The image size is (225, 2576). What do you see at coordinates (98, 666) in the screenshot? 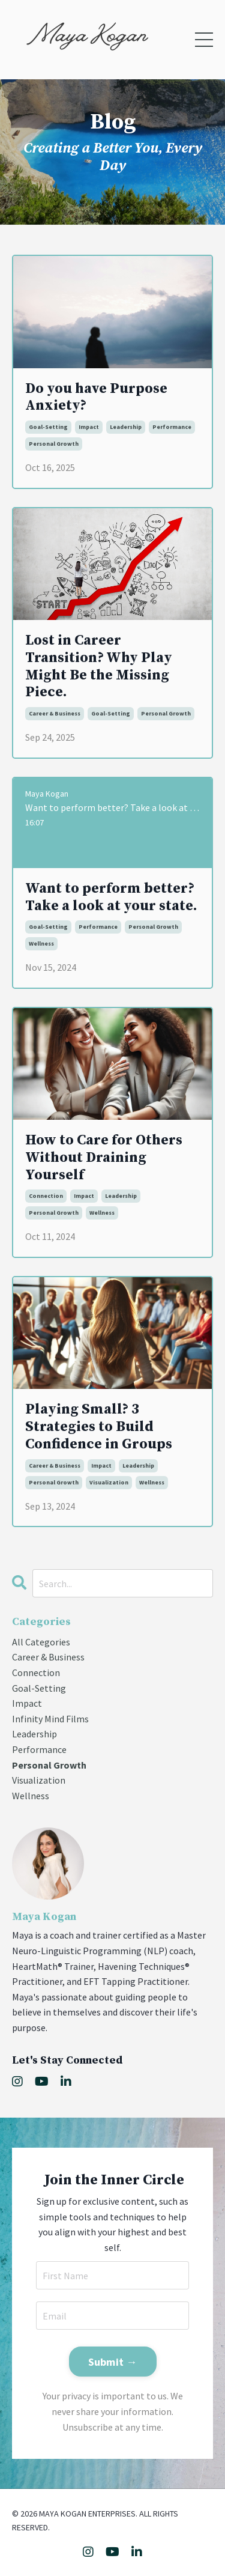
I see `Lost in Career Transition? Why Play Might Be the Missing Piece.` at bounding box center [98, 666].